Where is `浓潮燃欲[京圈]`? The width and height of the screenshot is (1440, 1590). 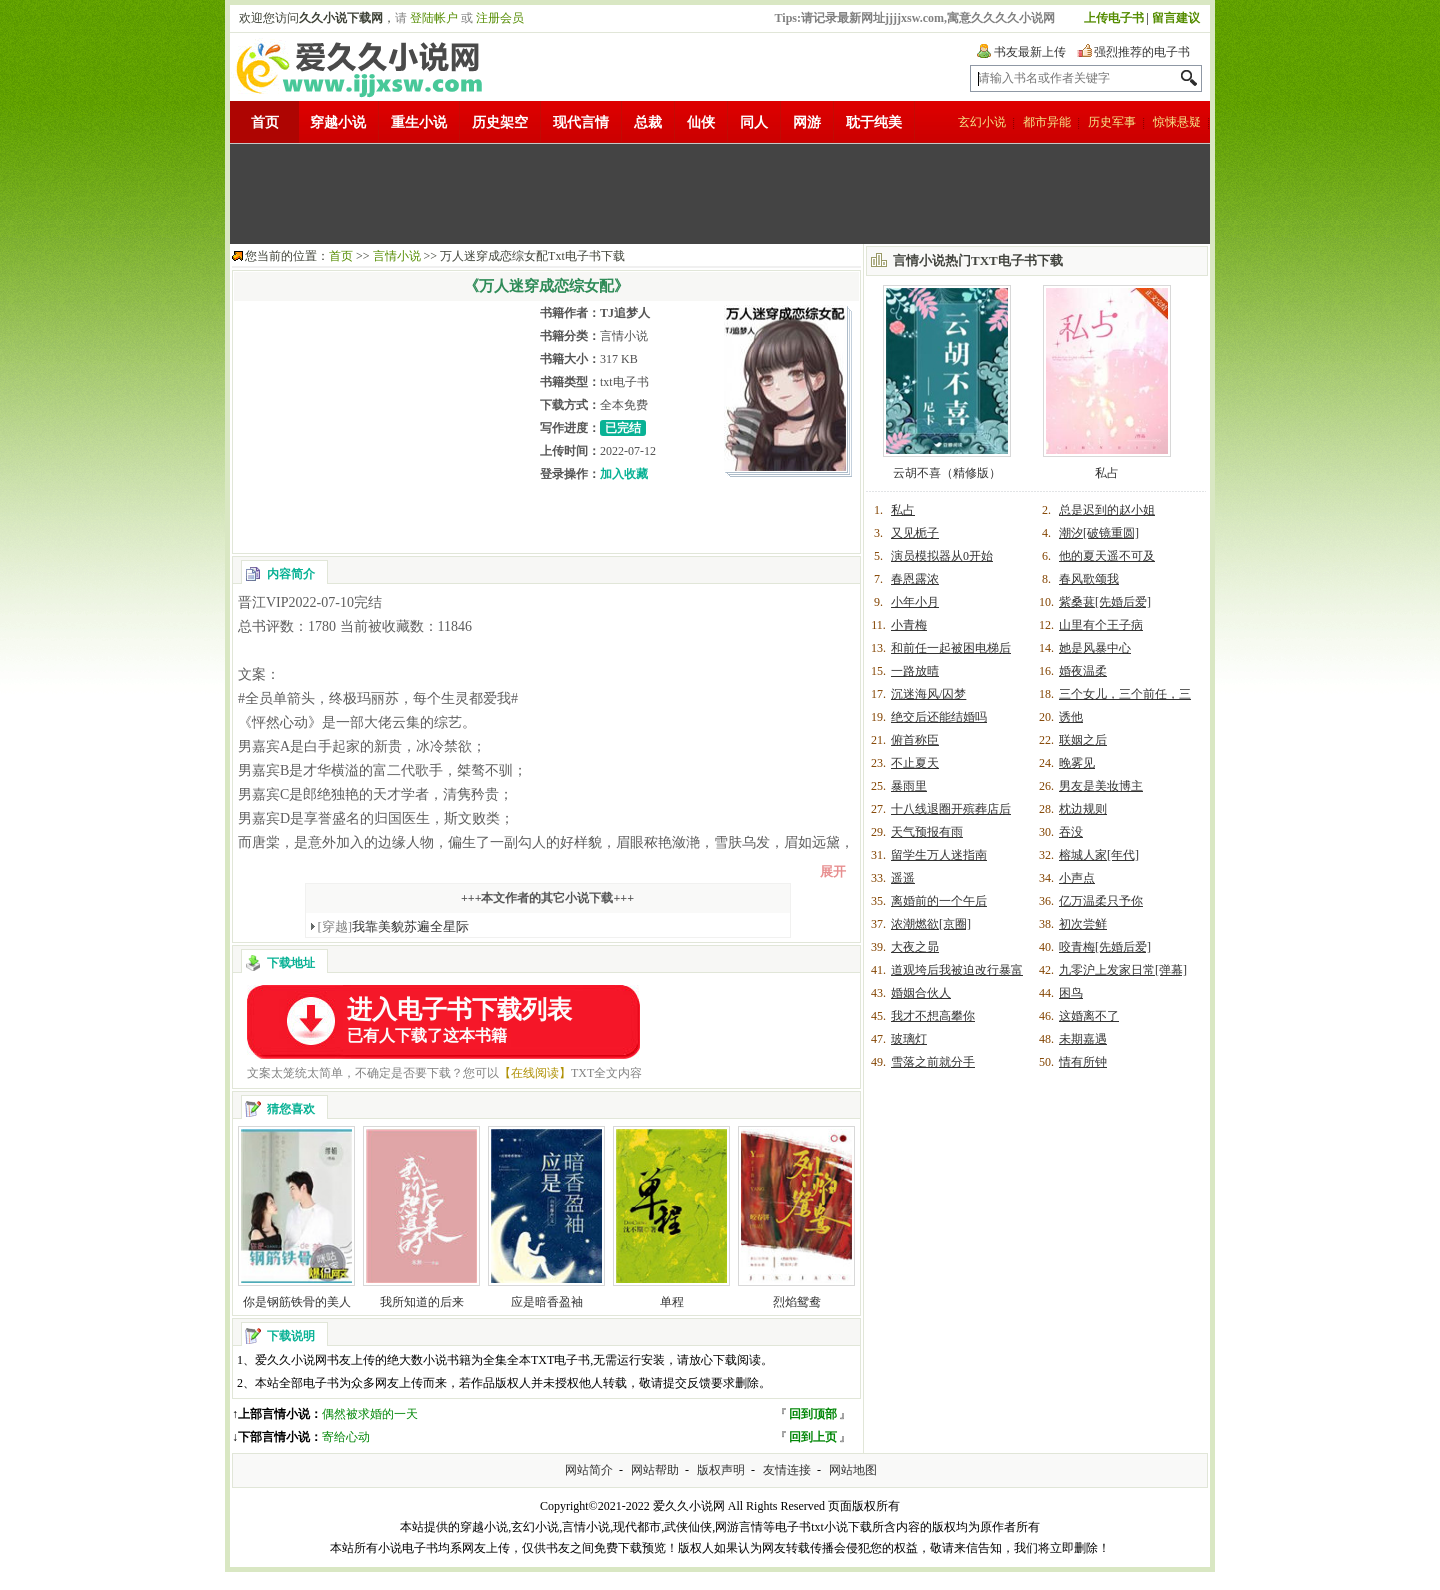 浓潮燃欲[京圈] is located at coordinates (931, 924).